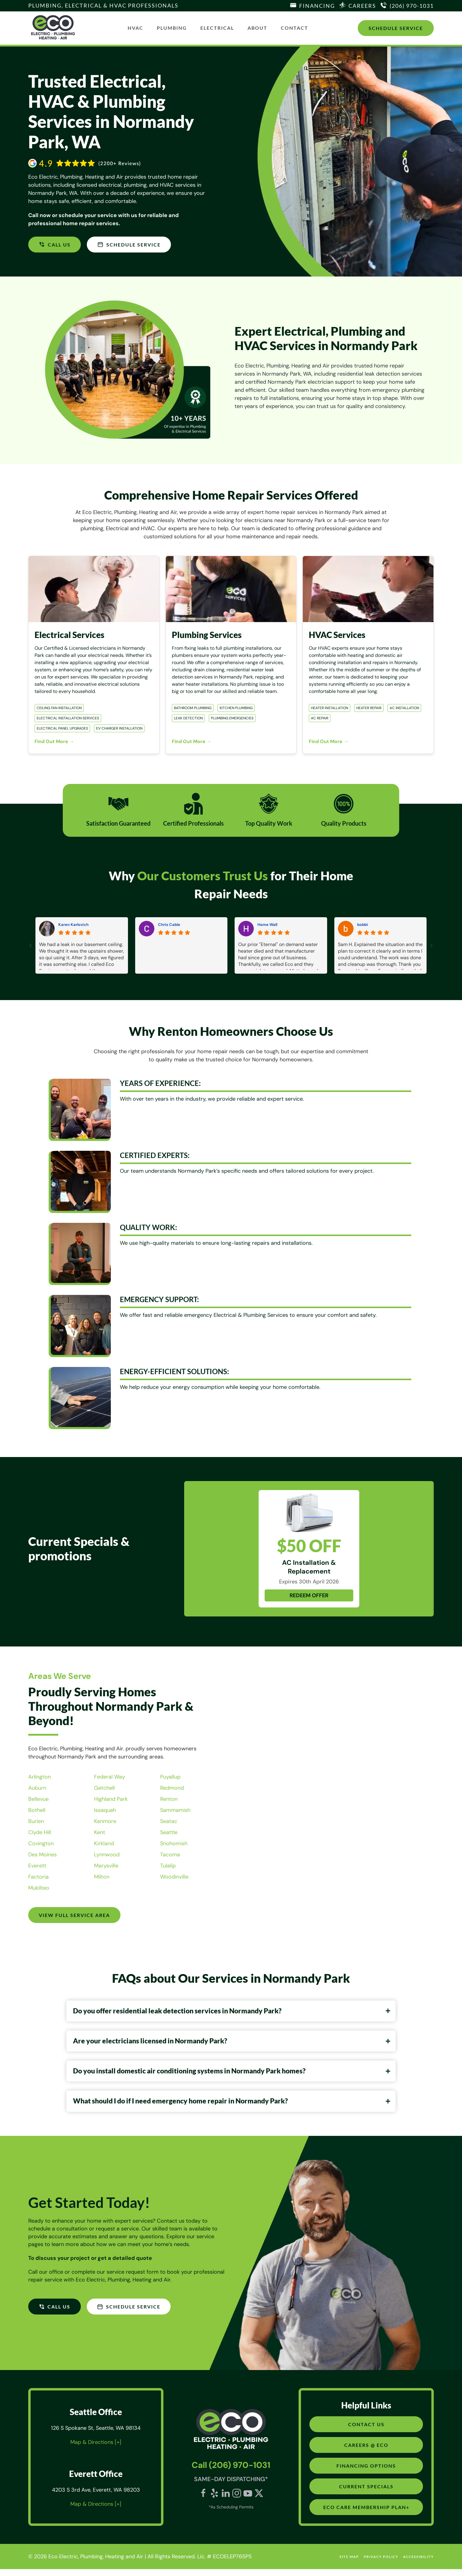  Describe the element at coordinates (169, 924) in the screenshot. I see `Chris Cable` at that location.